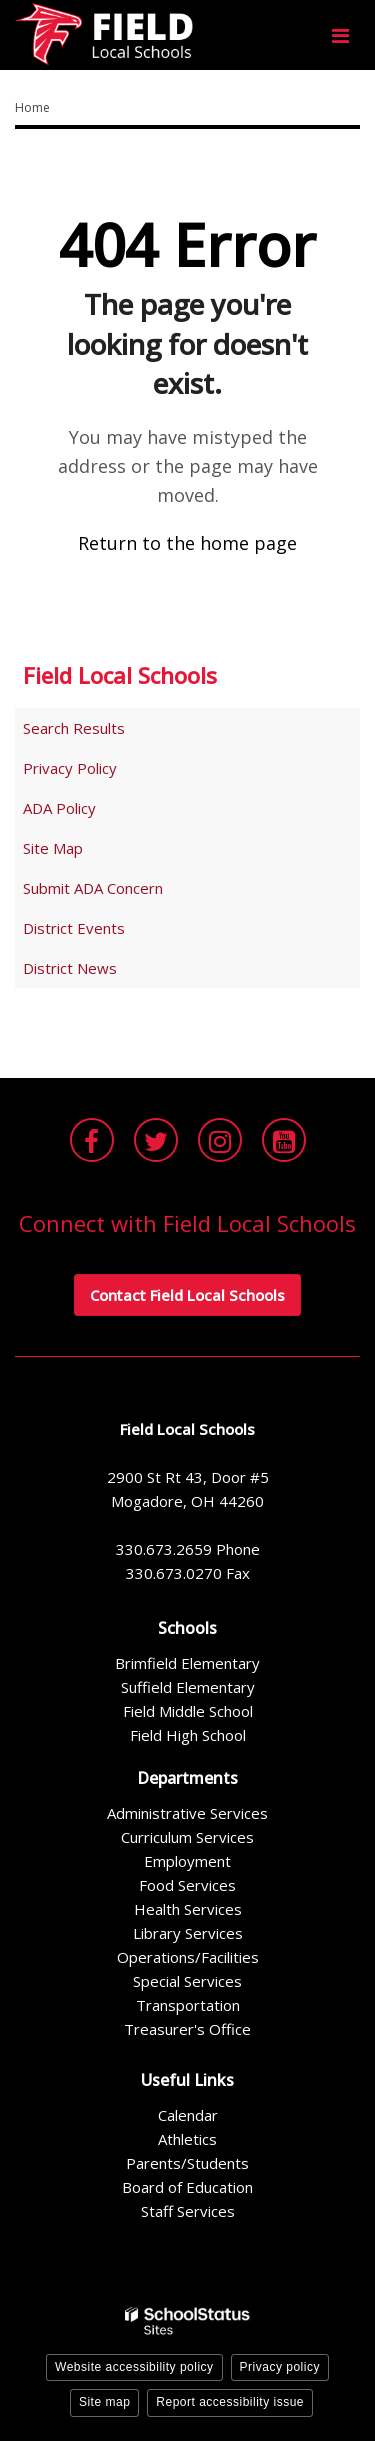 This screenshot has width=375, height=2441. Describe the element at coordinates (188, 1687) in the screenshot. I see `Suffield Elementary` at that location.